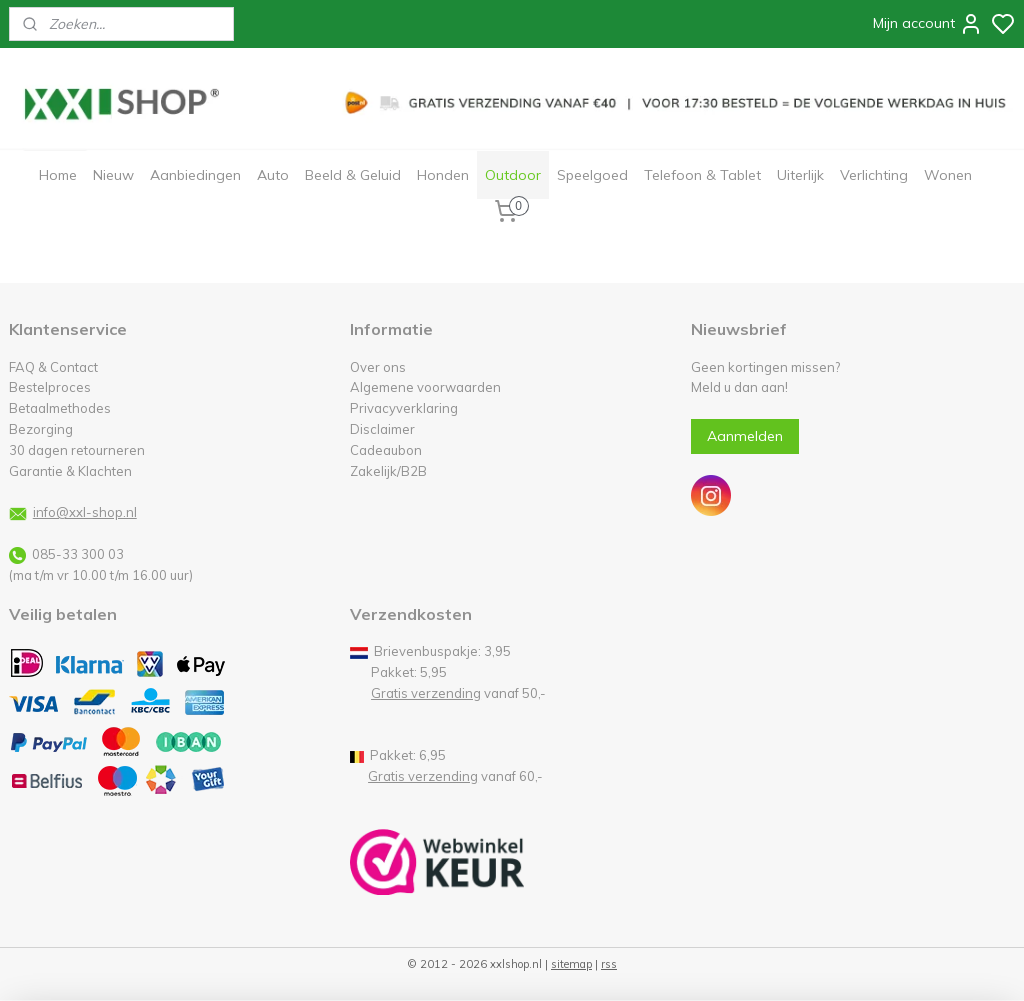 The height and width of the screenshot is (1001, 1024). What do you see at coordinates (53, 367) in the screenshot?
I see `FAQ & Contact` at bounding box center [53, 367].